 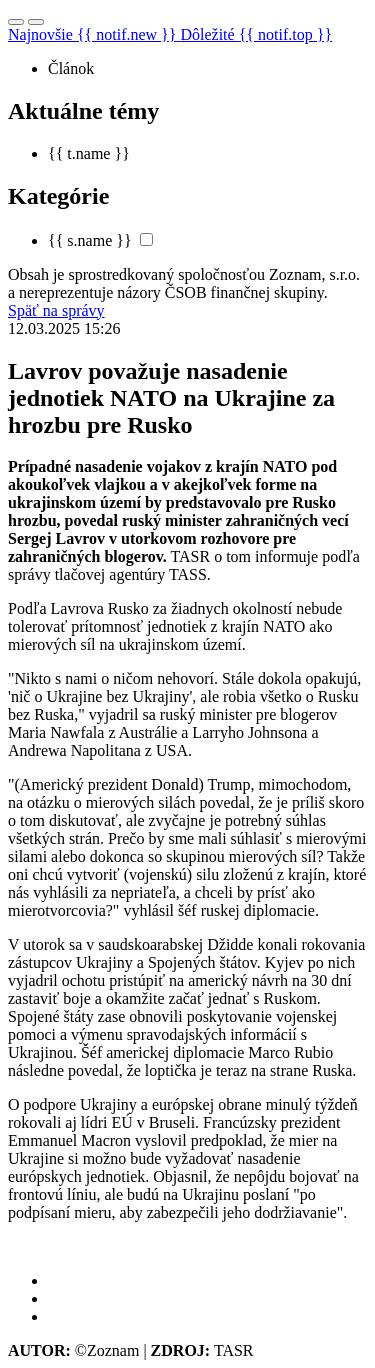 I want to click on Najnovšie, so click(x=94, y=34).